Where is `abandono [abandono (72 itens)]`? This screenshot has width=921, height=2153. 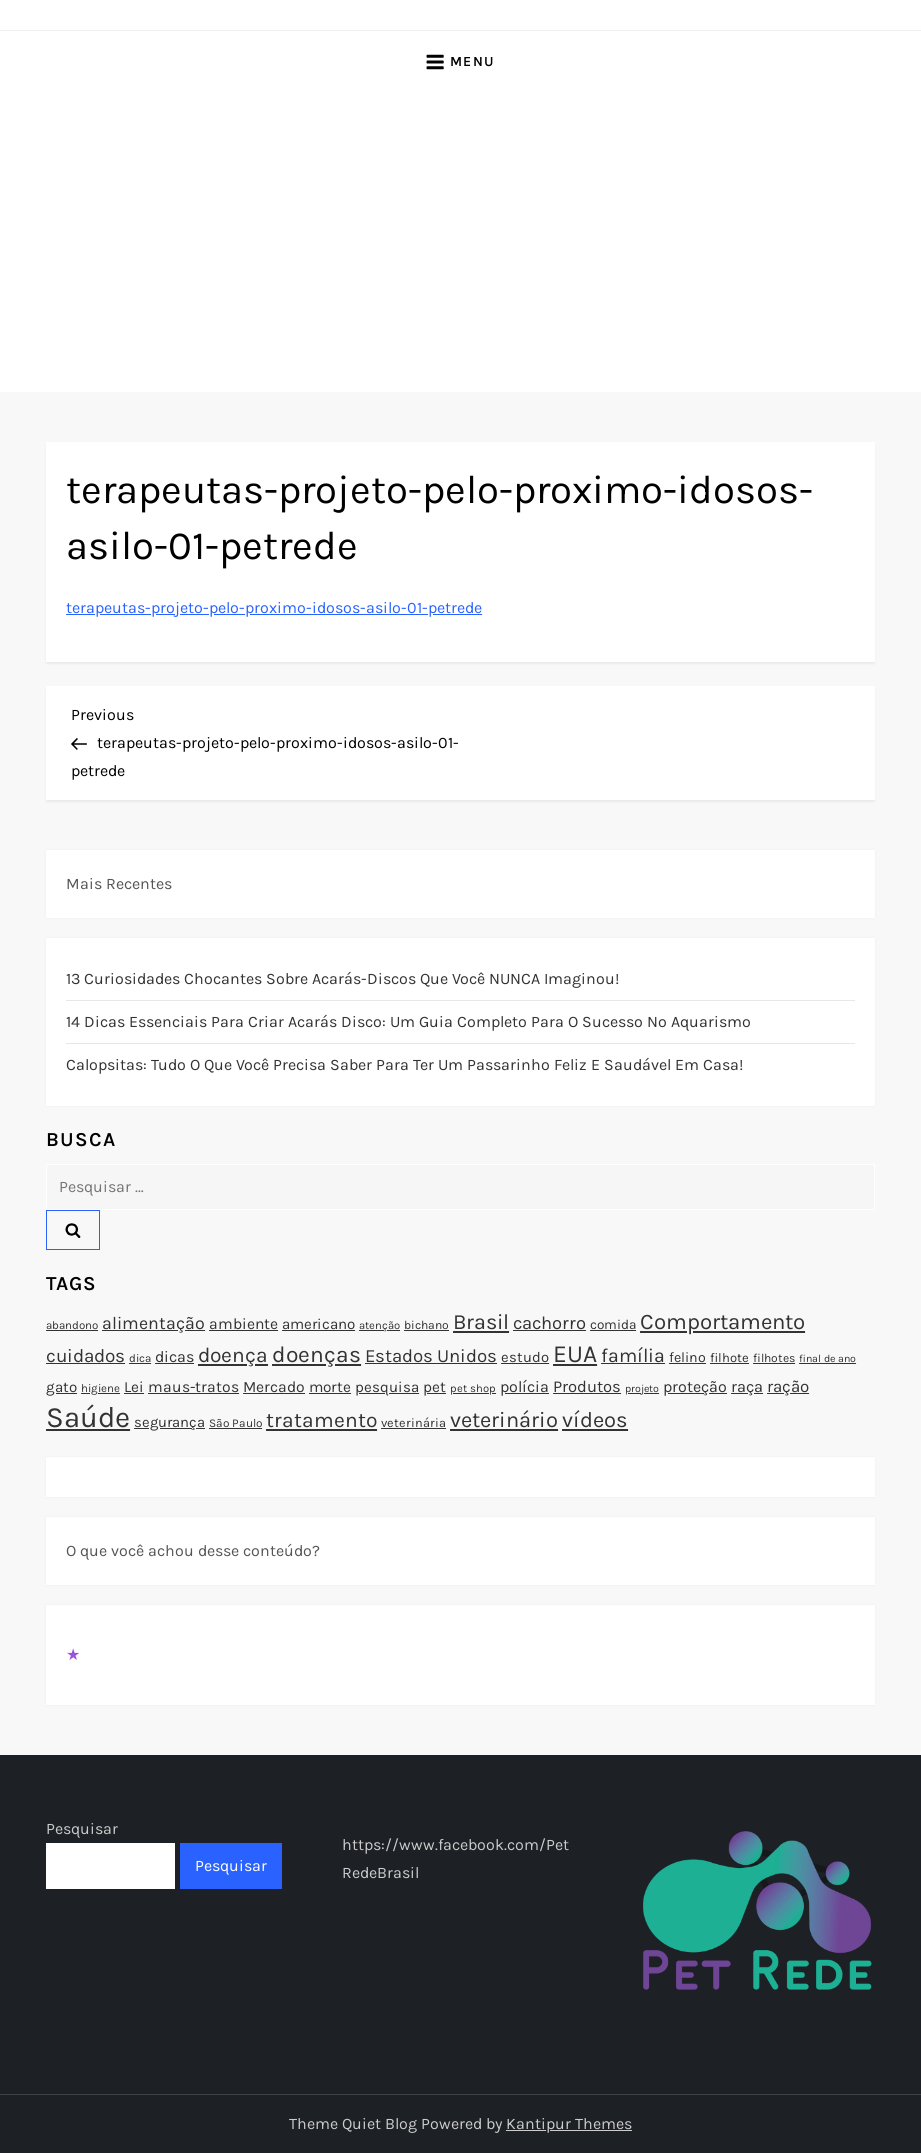
abandono [abandono (72 itens)] is located at coordinates (72, 1325).